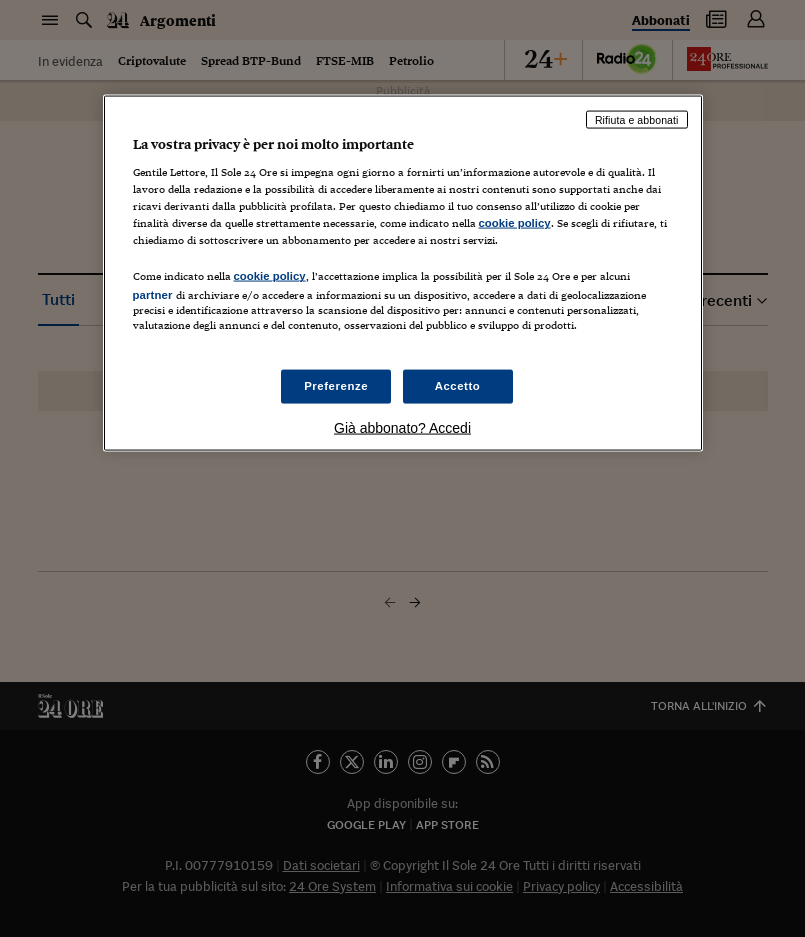 The height and width of the screenshot is (937, 805). I want to click on cookie policy, so click(515, 223).